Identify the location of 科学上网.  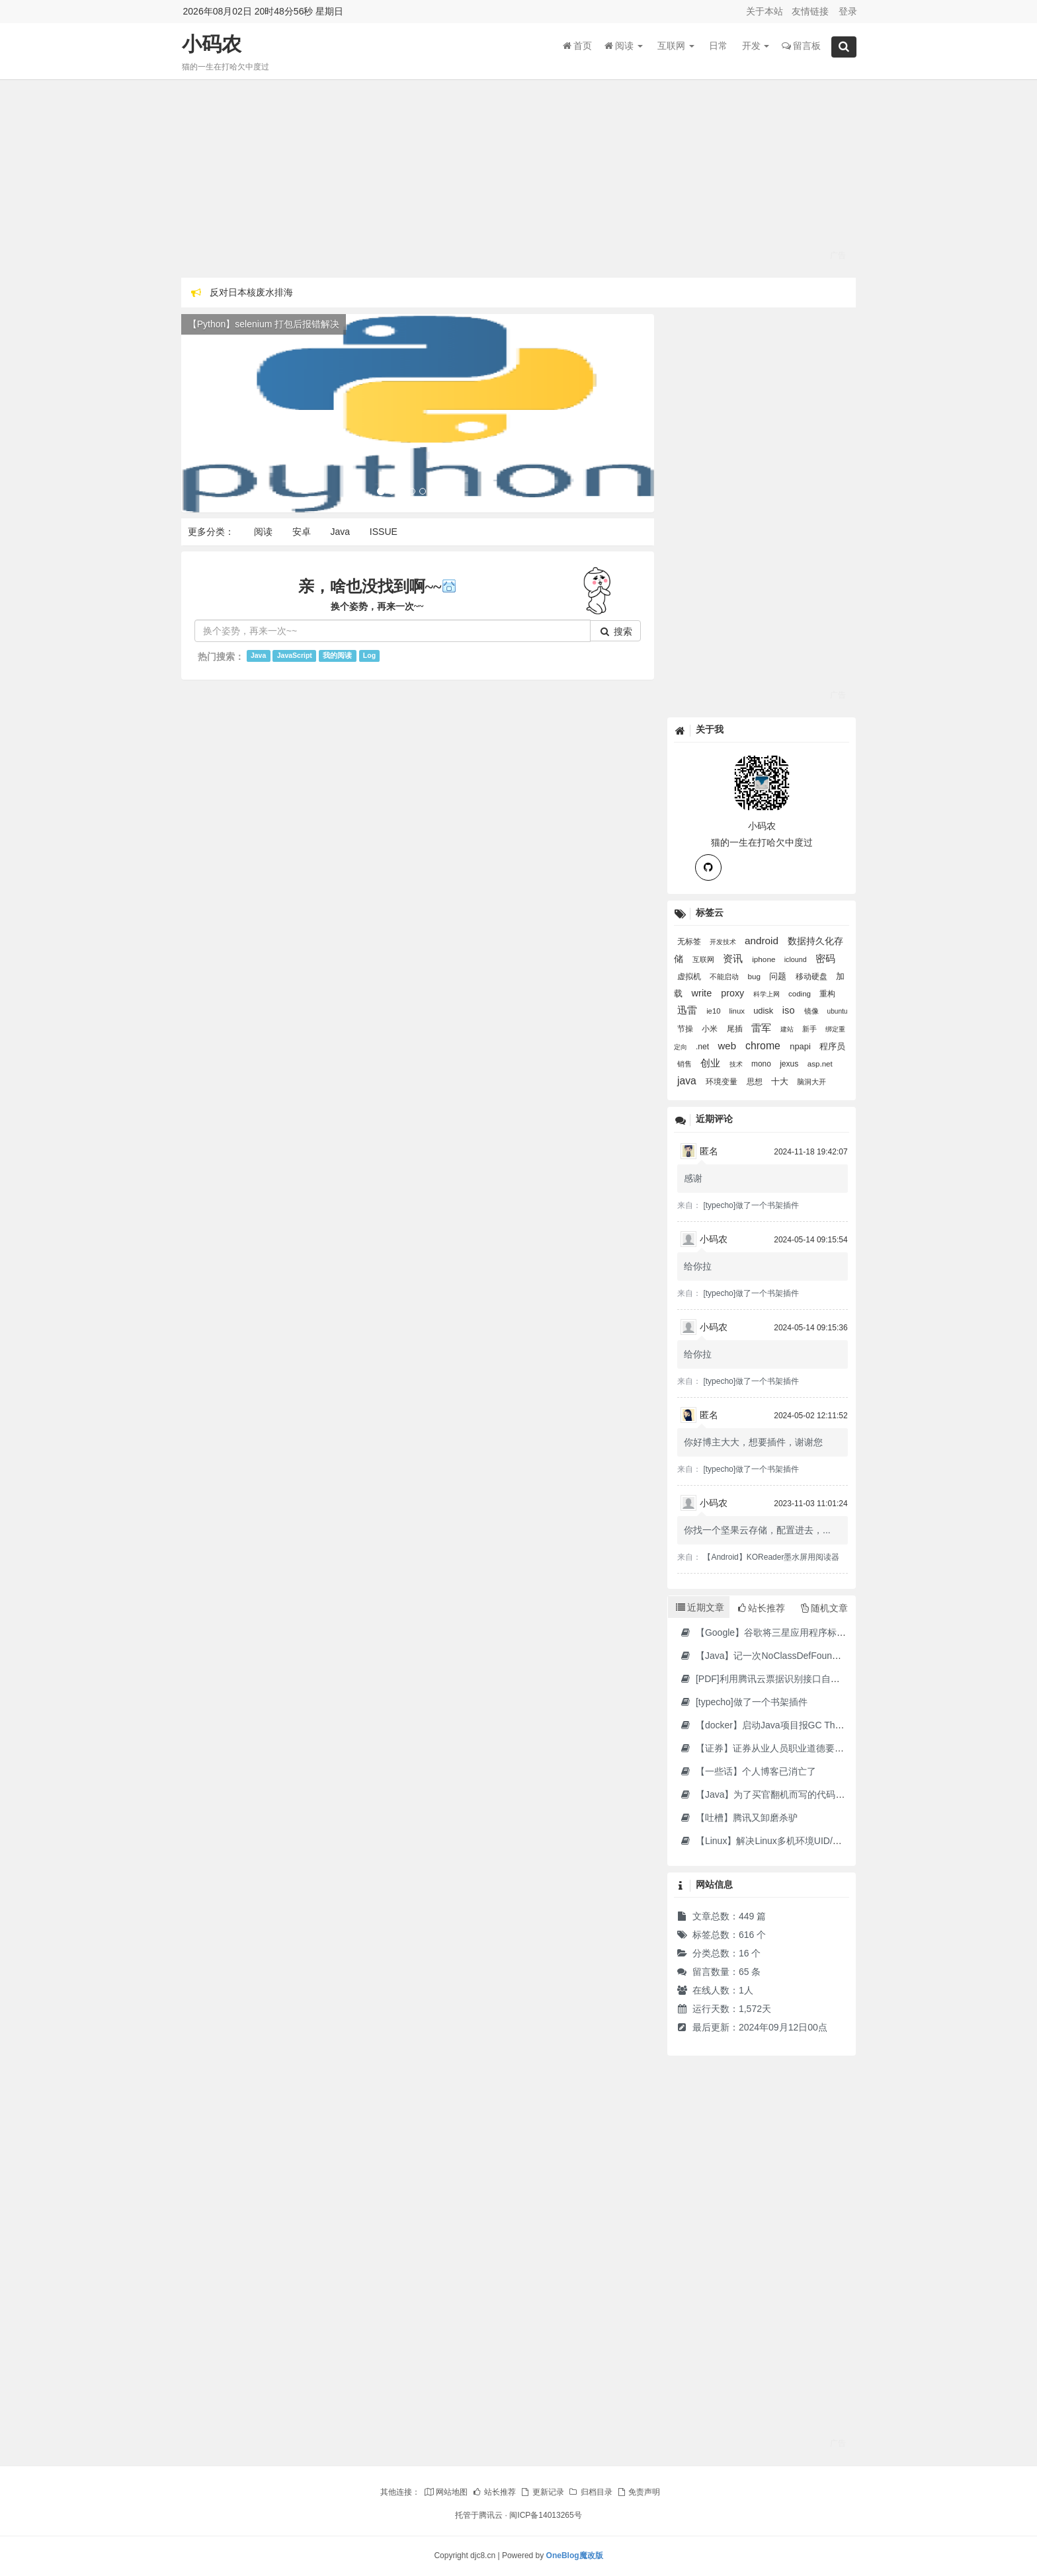
(767, 994).